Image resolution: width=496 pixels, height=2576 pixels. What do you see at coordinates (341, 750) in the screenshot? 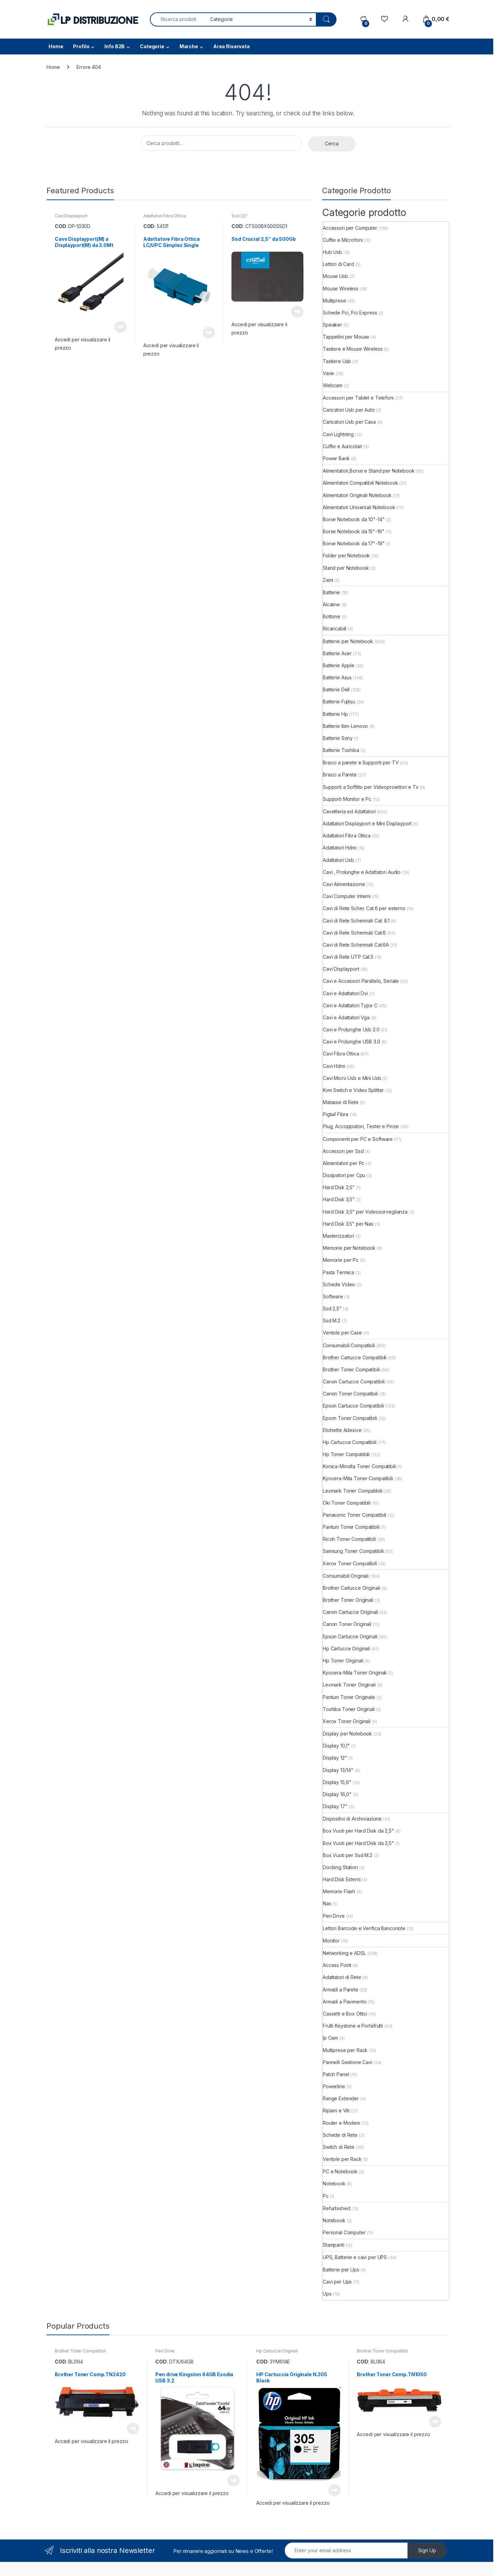
I see `Batterie Toshiba` at bounding box center [341, 750].